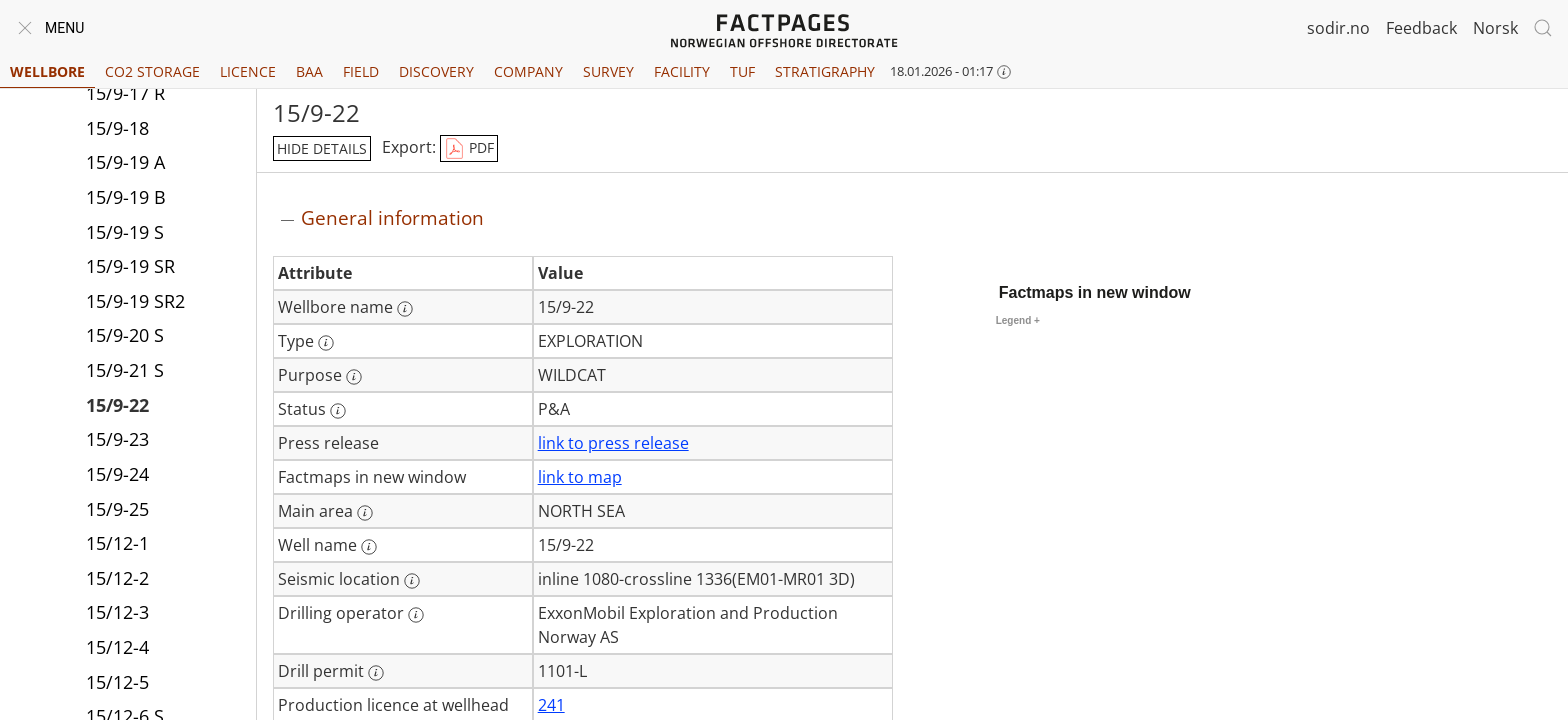 The height and width of the screenshot is (720, 1568). What do you see at coordinates (47, 71) in the screenshot?
I see `Wellbore` at bounding box center [47, 71].